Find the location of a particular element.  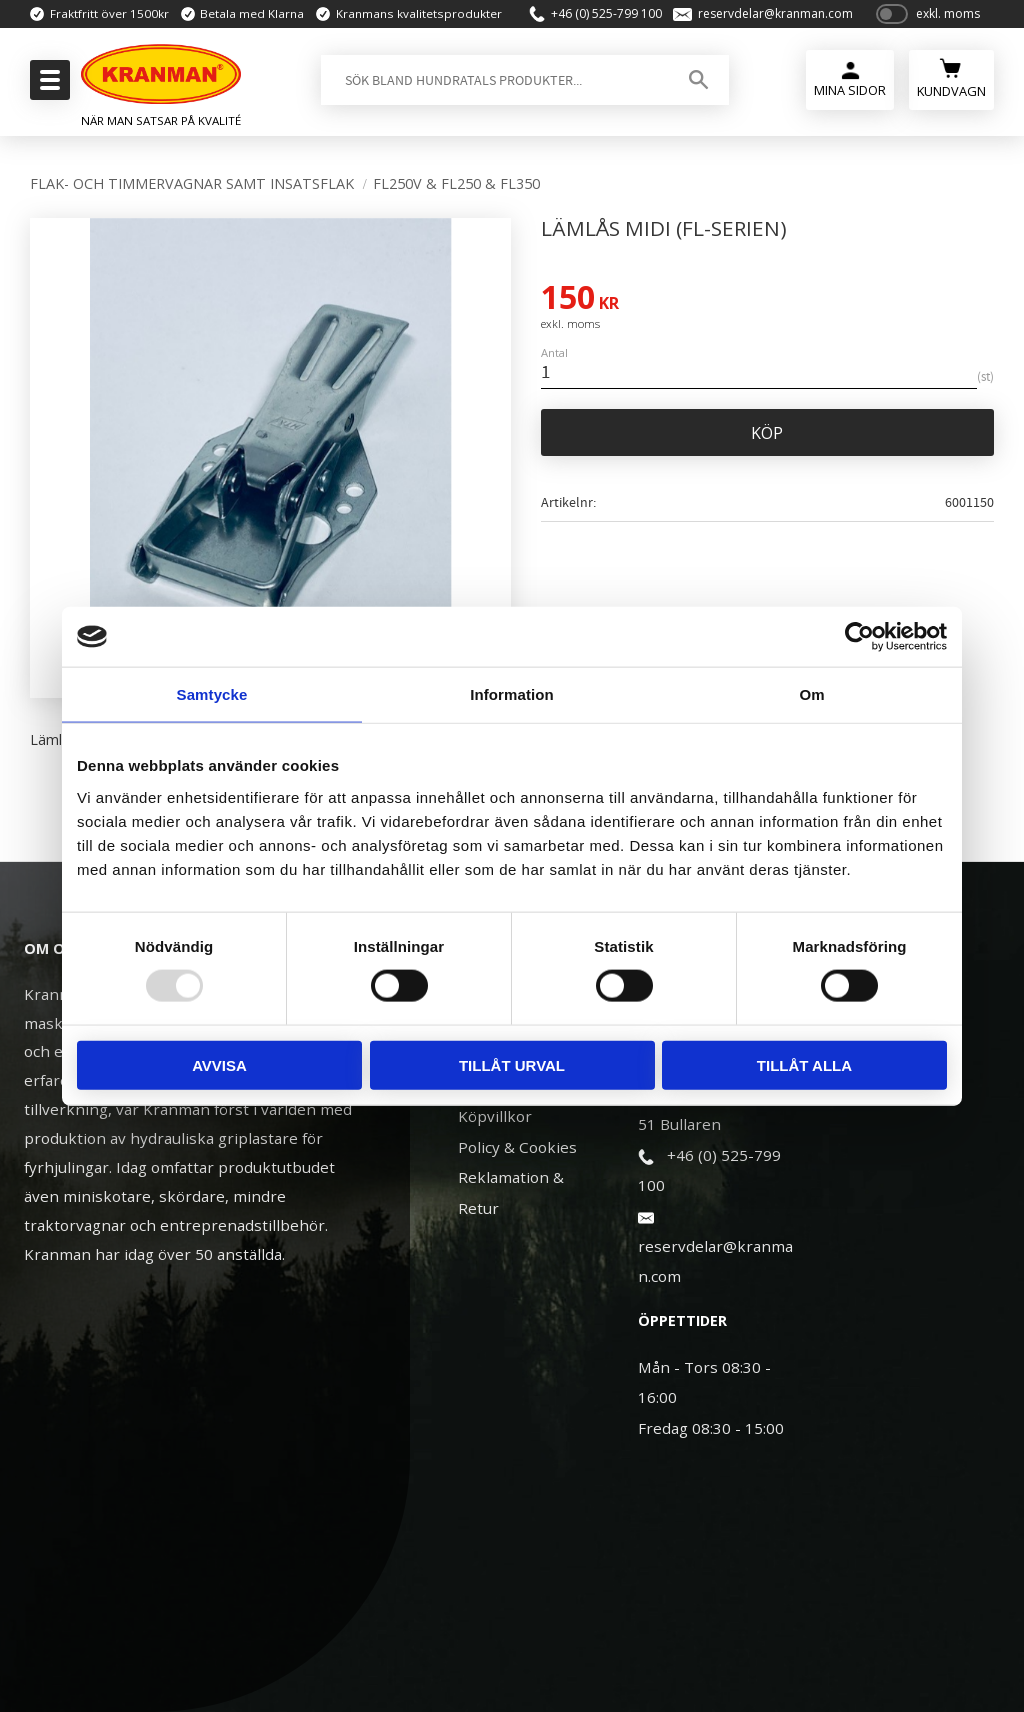

[button] is located at coordinates (47, 86).